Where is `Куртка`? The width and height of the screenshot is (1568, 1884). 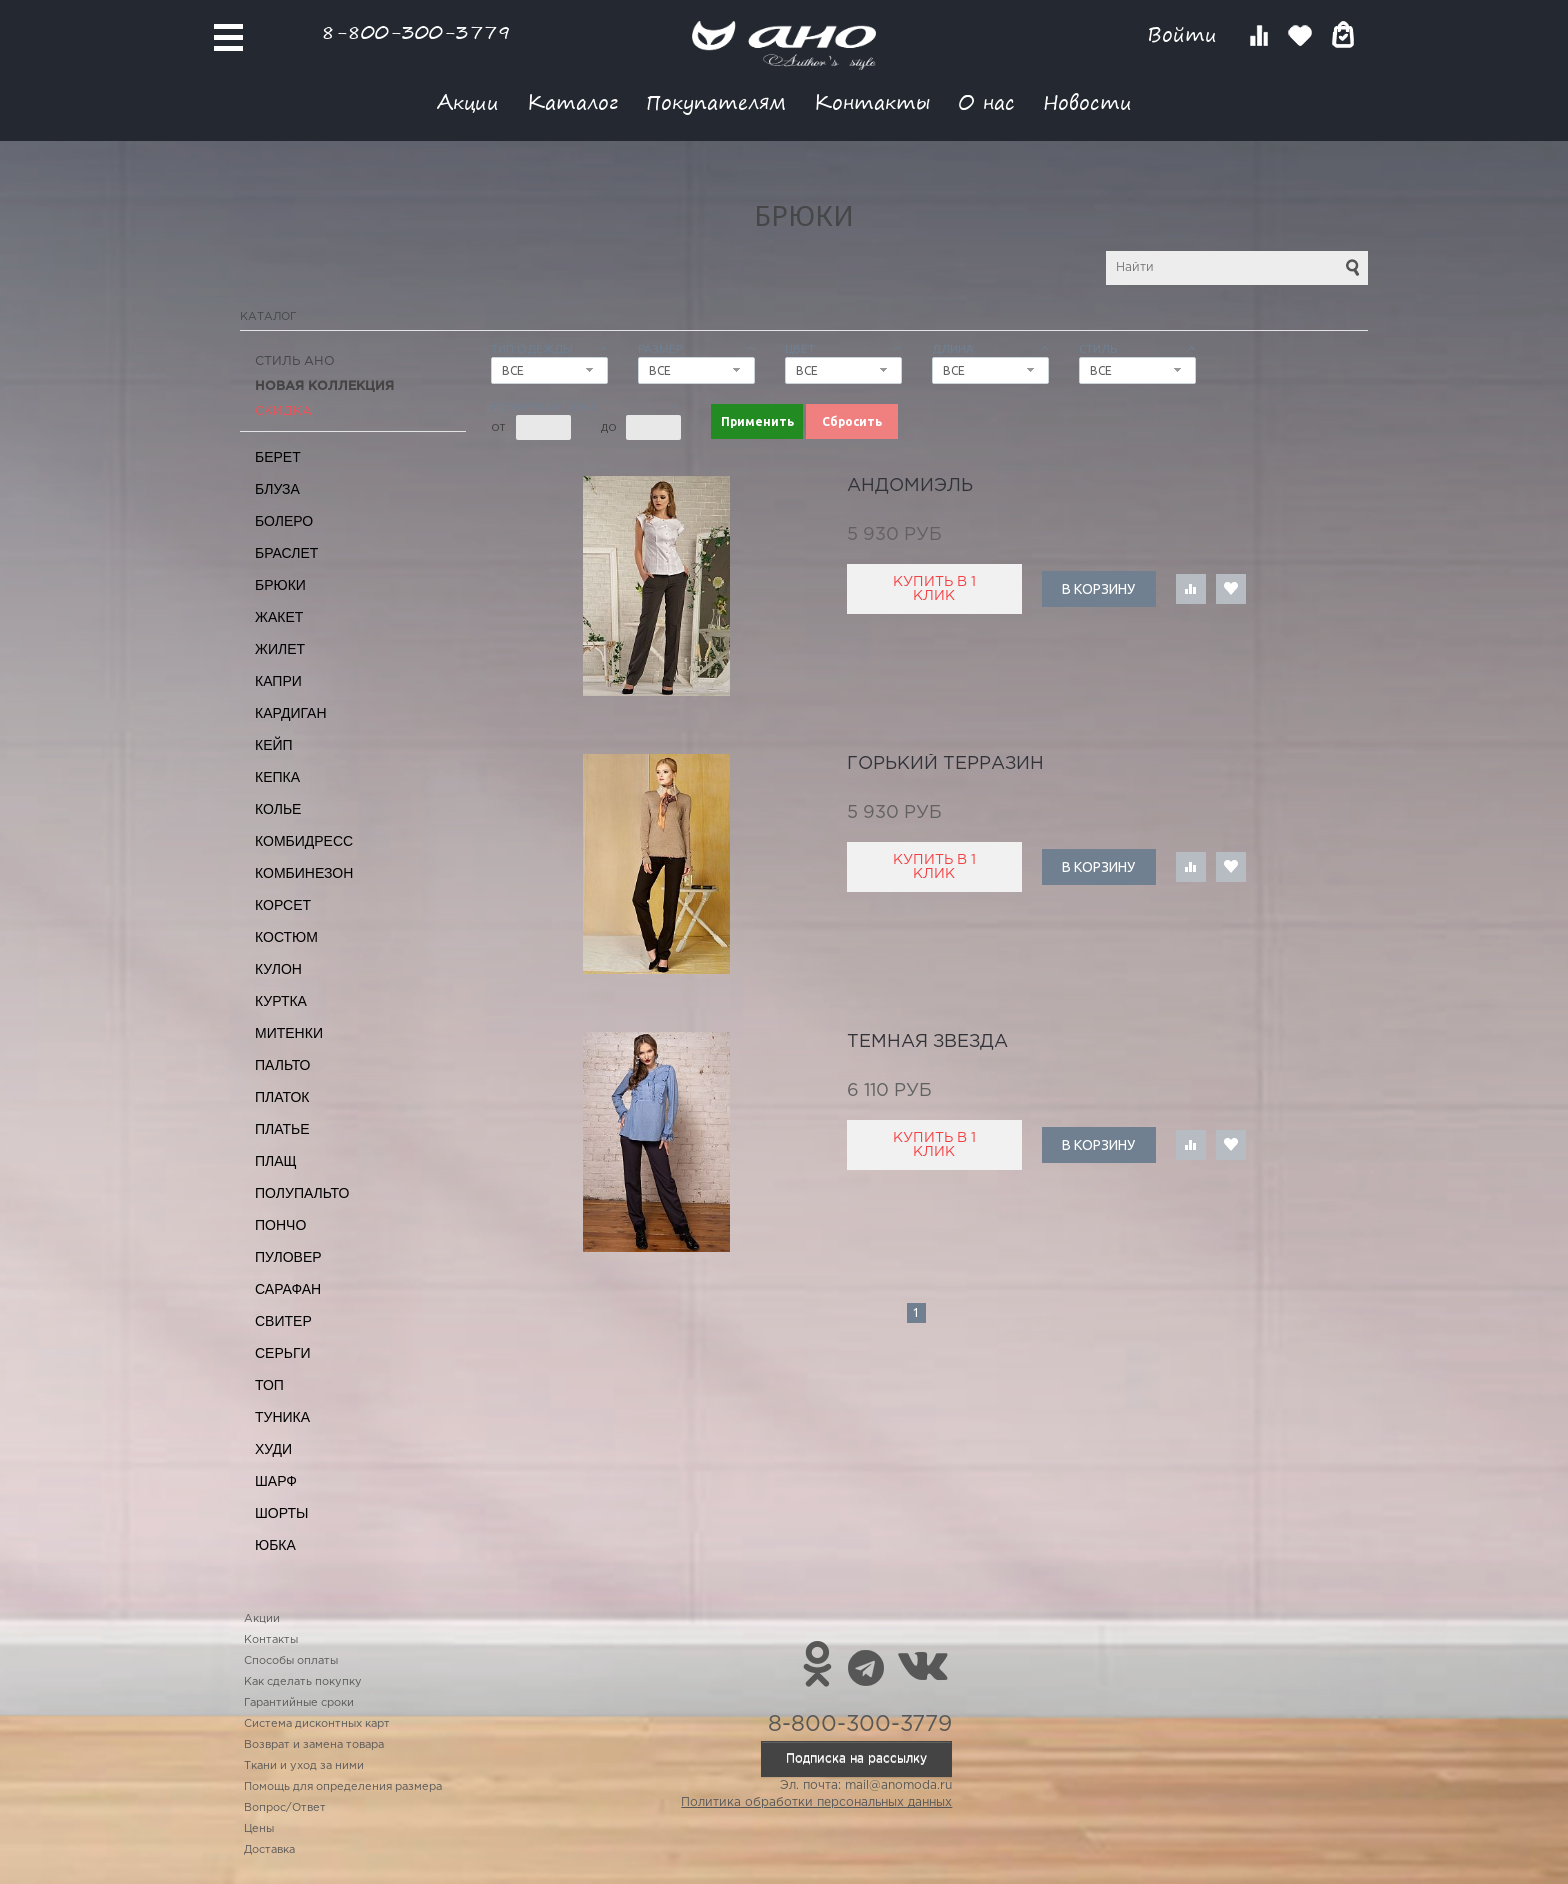 Куртка is located at coordinates (281, 1001).